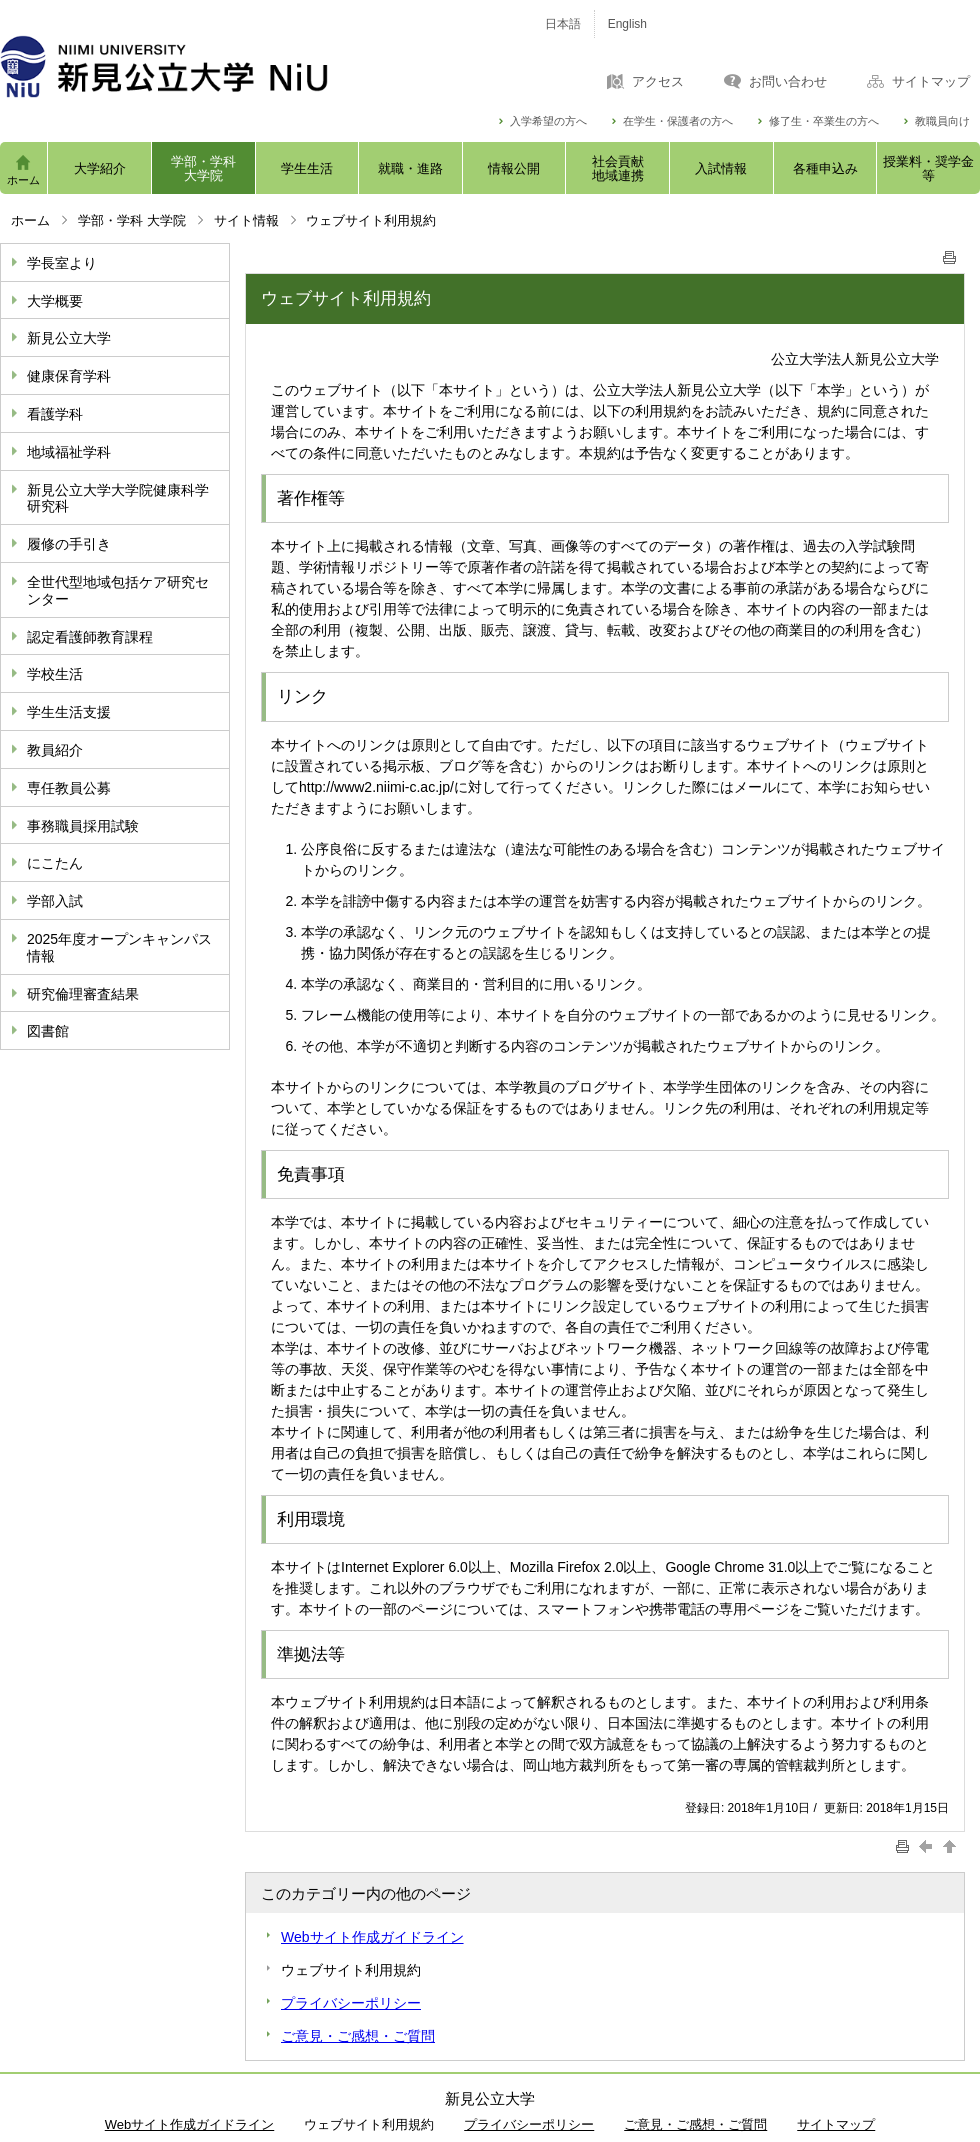 The height and width of the screenshot is (2142, 980). I want to click on 研究倫理審査結果, so click(83, 994).